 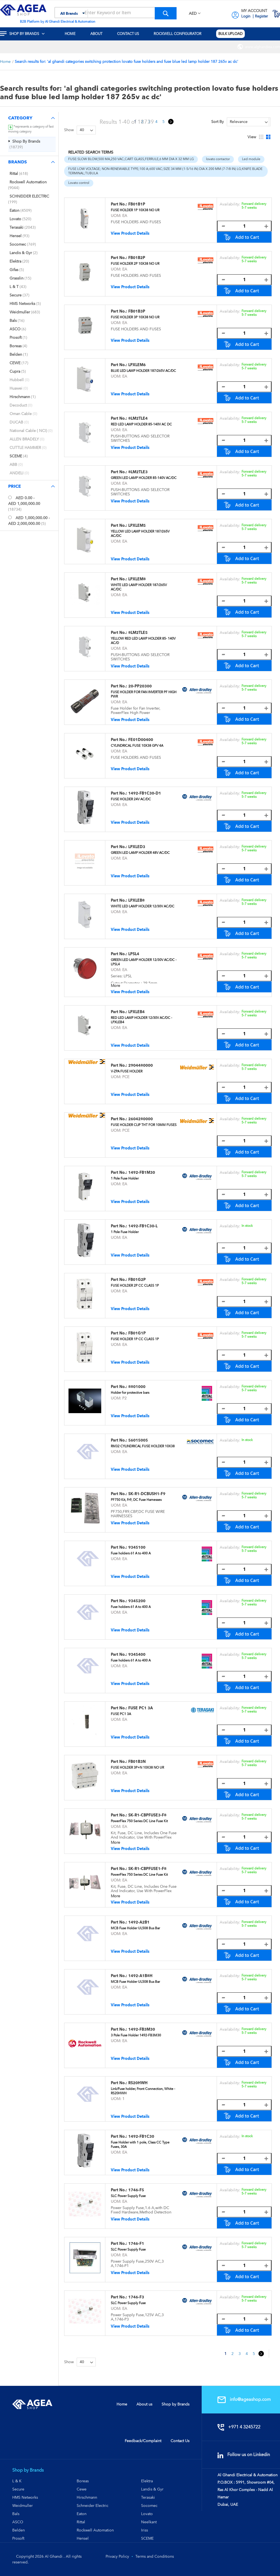 I want to click on Home, so click(x=6, y=61).